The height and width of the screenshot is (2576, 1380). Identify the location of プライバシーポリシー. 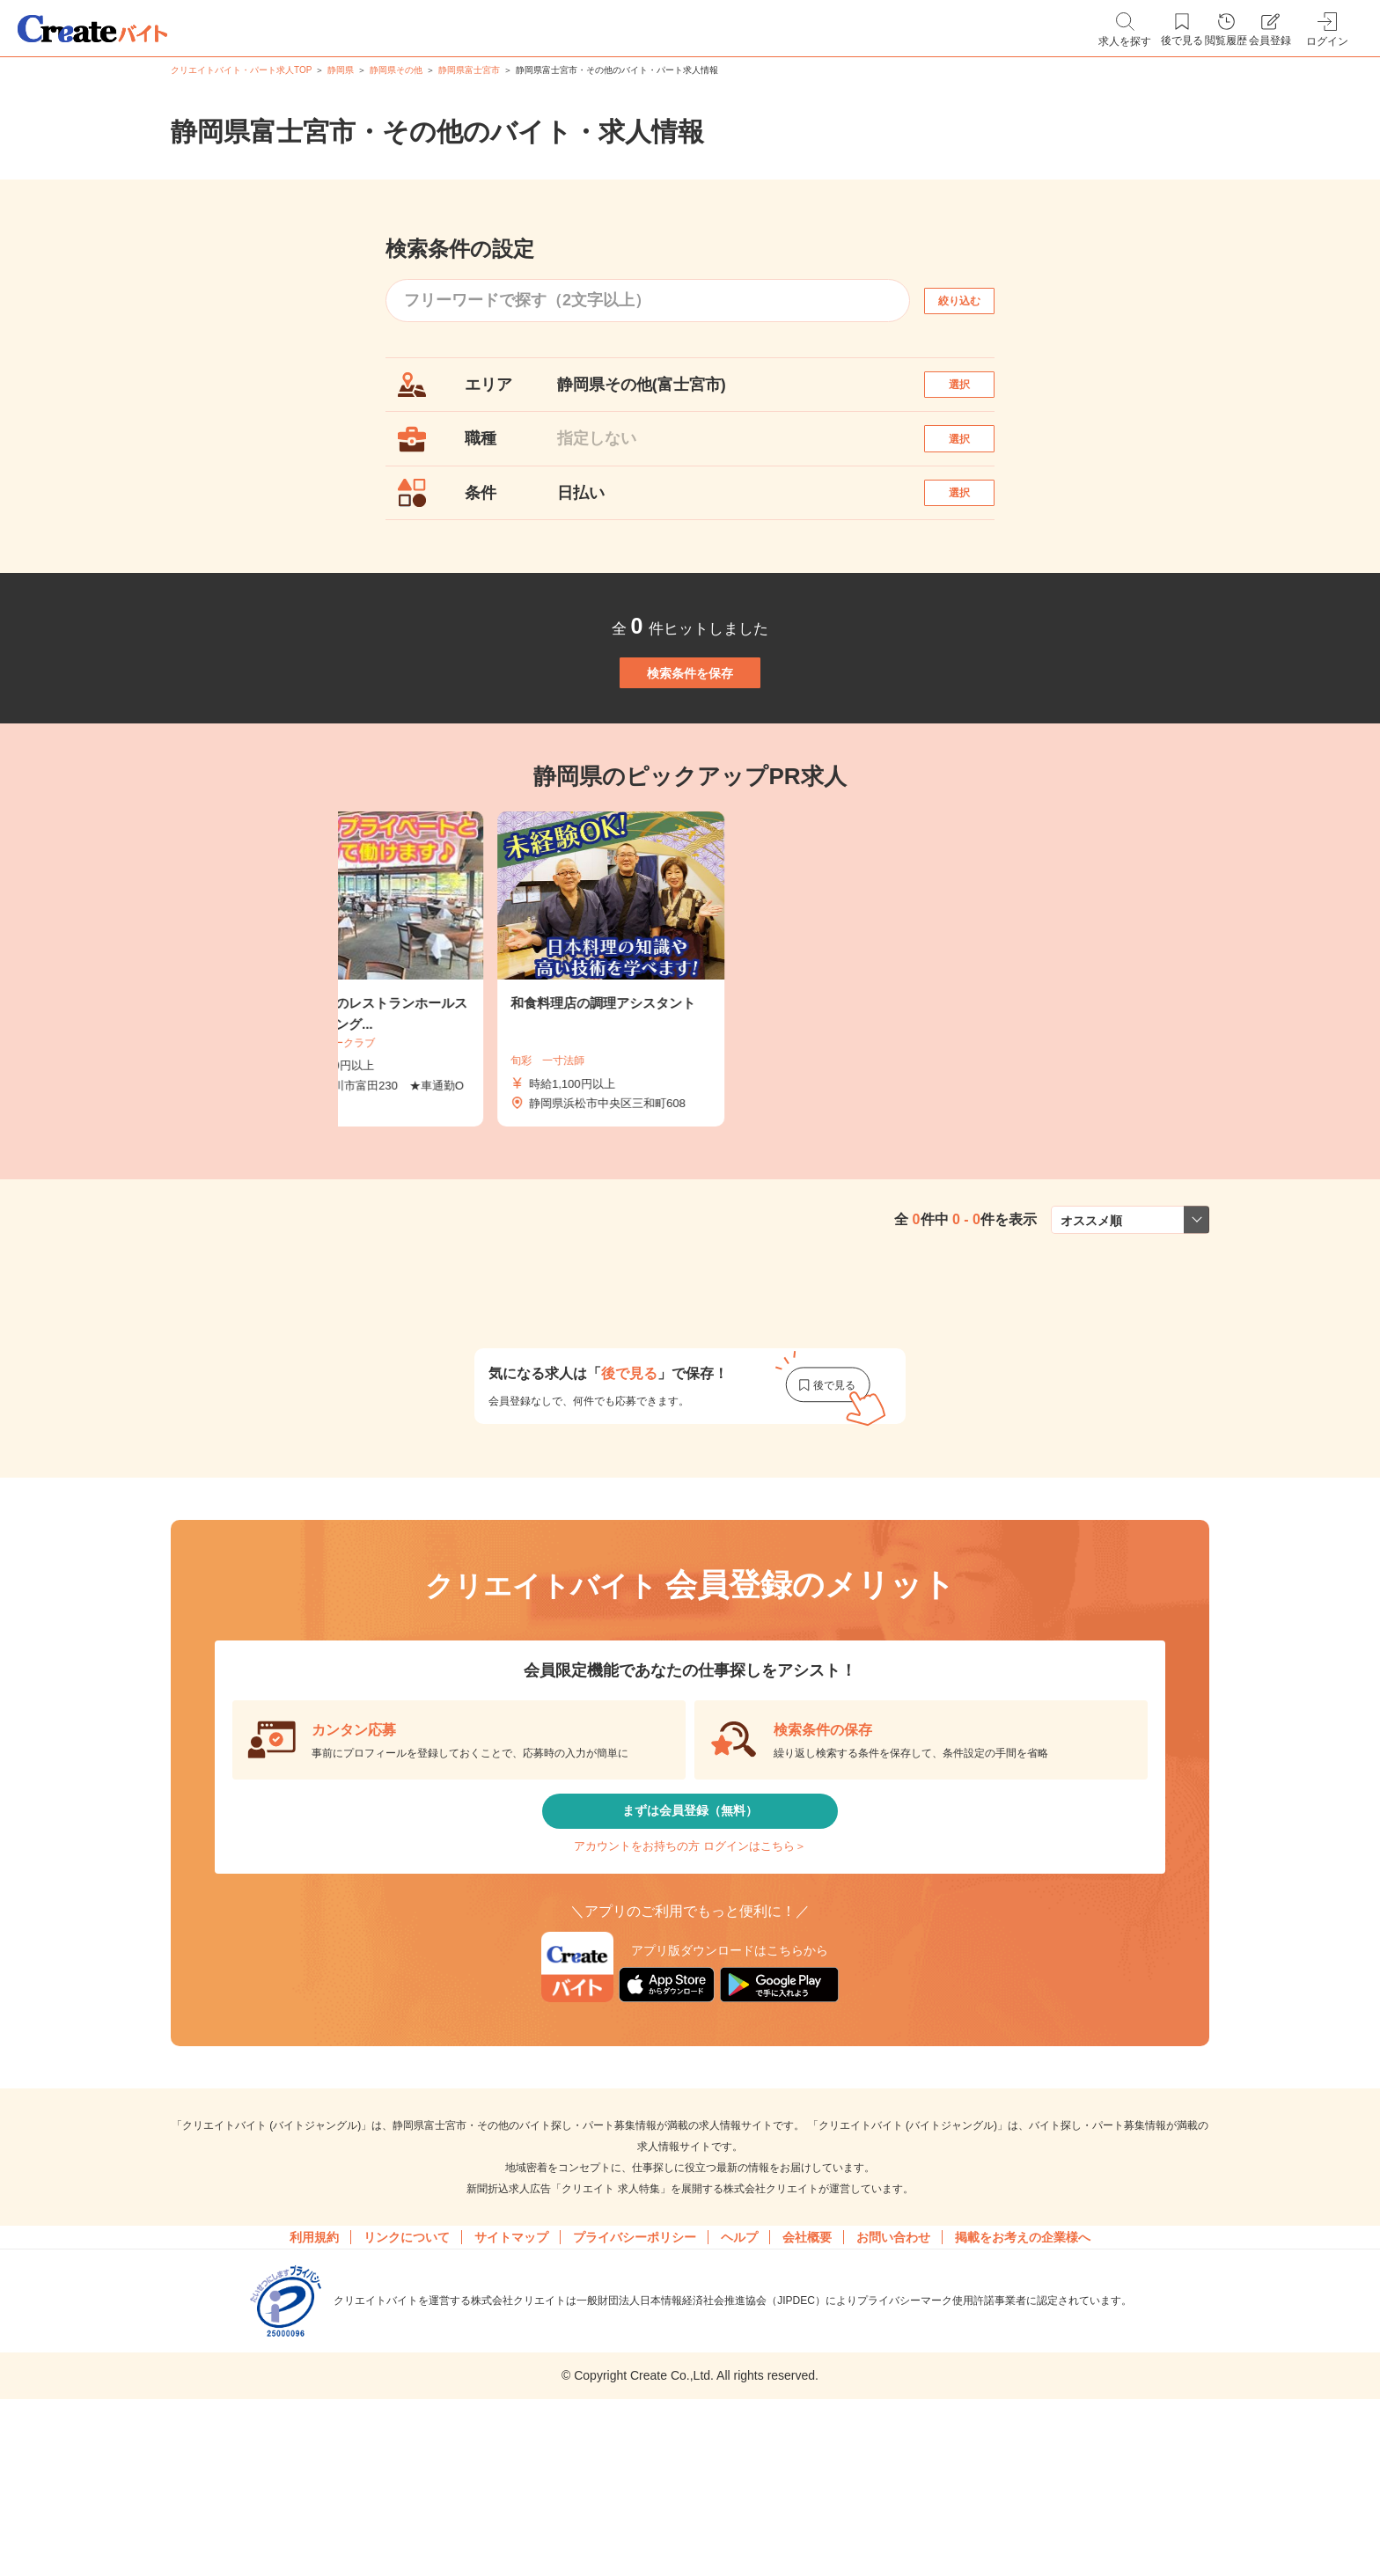
(634, 2365).